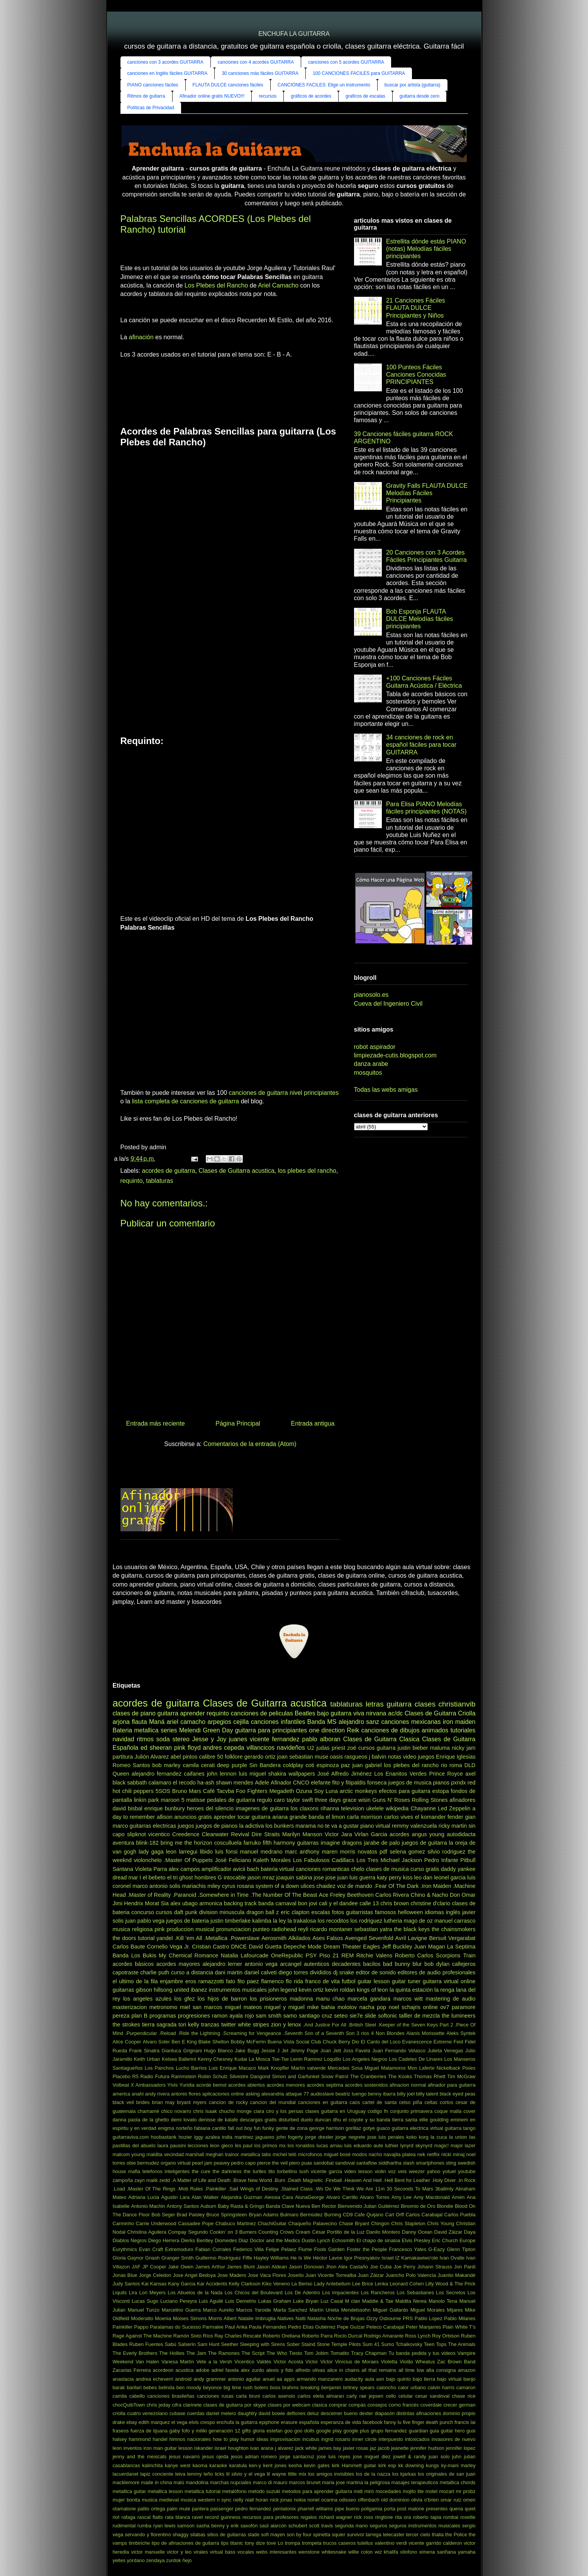 The width and height of the screenshot is (588, 2576). Describe the element at coordinates (191, 2102) in the screenshot. I see `bryant myers` at that location.